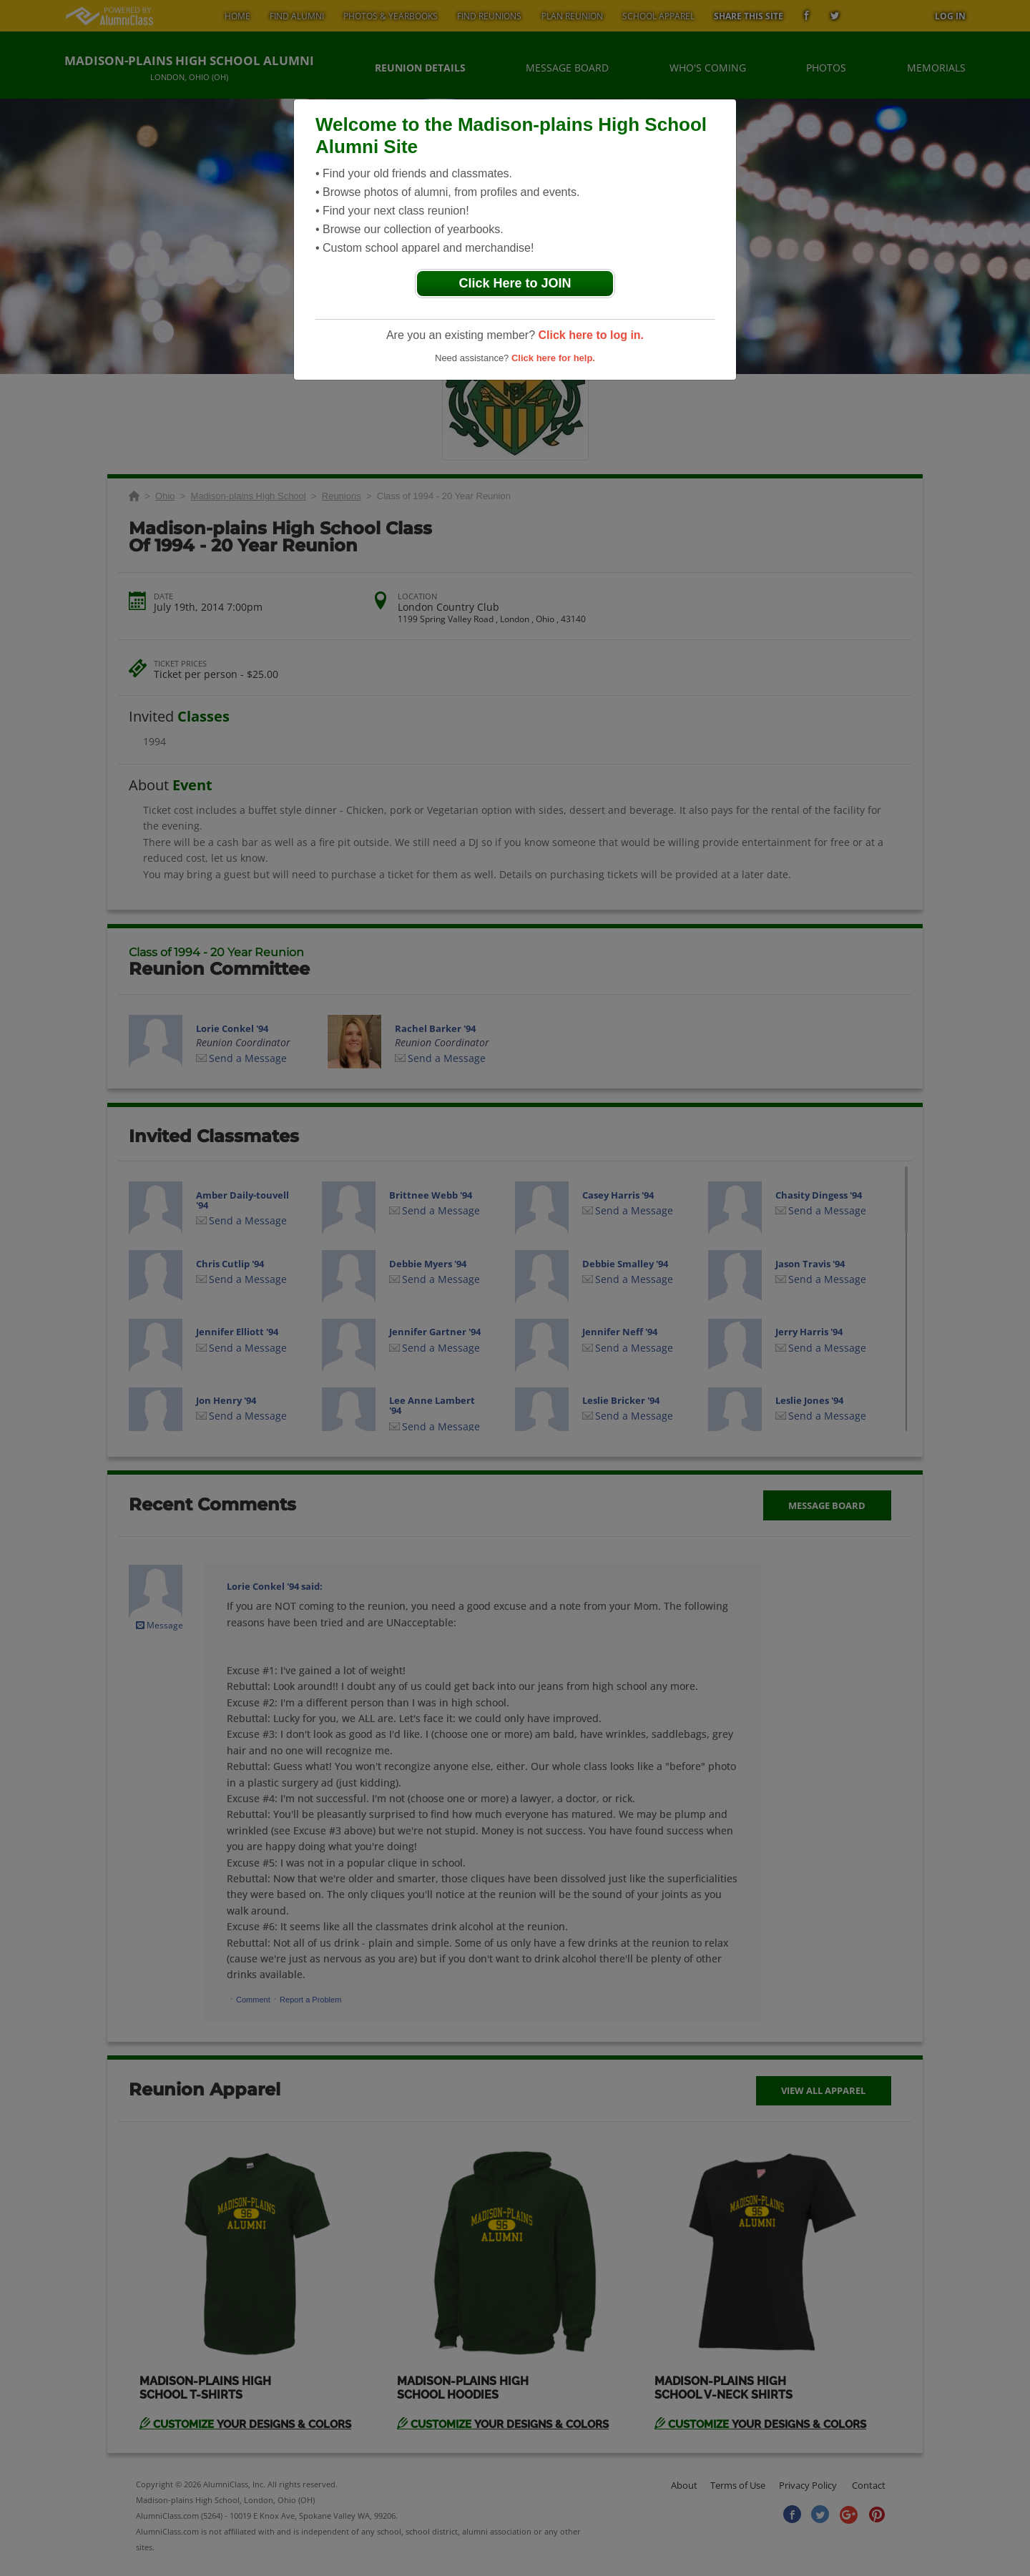 The width and height of the screenshot is (1030, 2576). What do you see at coordinates (591, 335) in the screenshot?
I see `Click here to log in.` at bounding box center [591, 335].